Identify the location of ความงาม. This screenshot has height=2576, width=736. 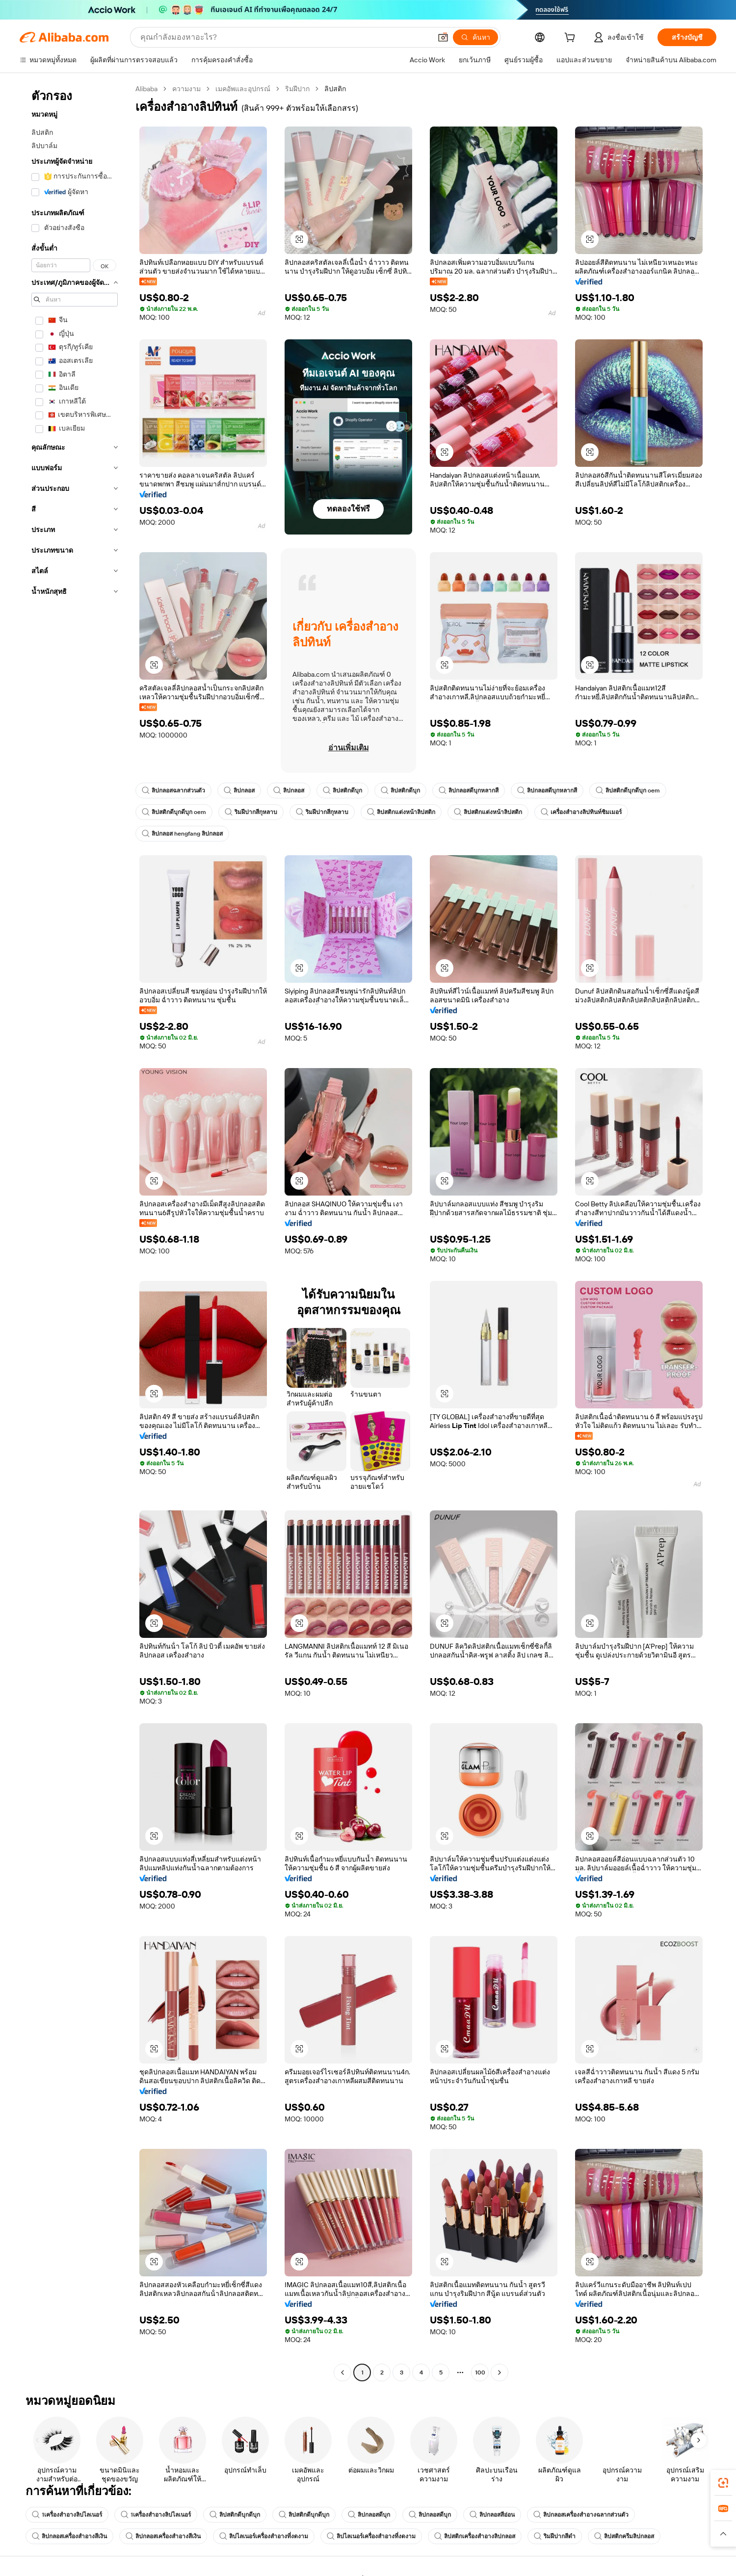
(186, 89).